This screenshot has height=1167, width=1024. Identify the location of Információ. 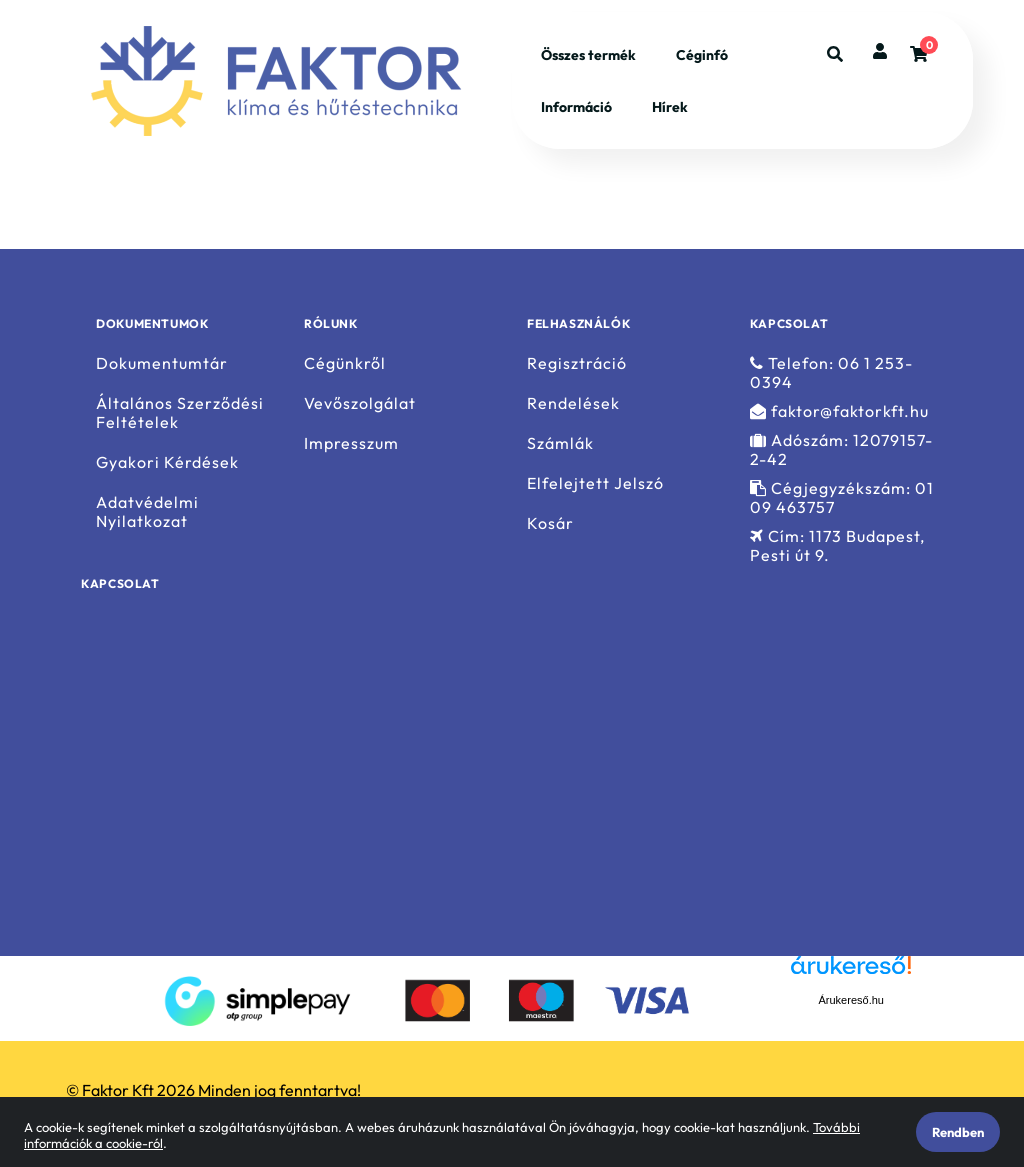
(576, 107).